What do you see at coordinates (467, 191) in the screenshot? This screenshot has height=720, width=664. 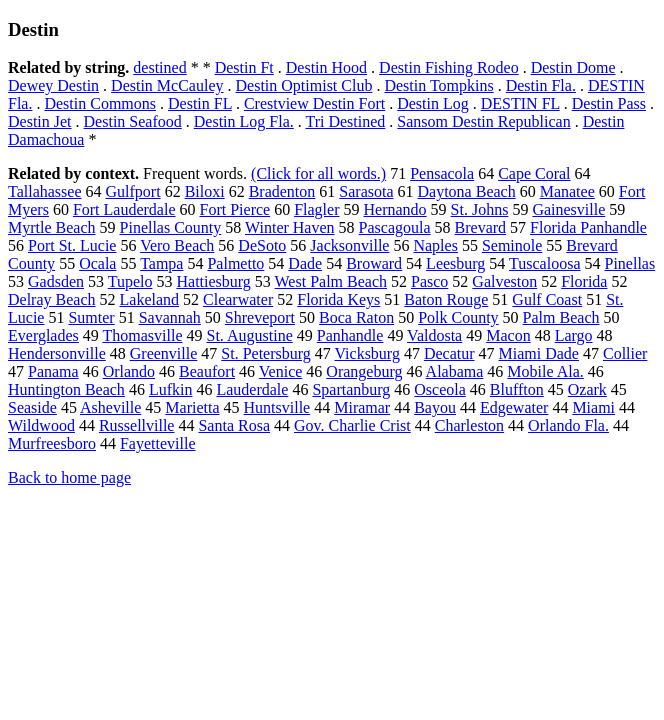 I see `Daytona Beach` at bounding box center [467, 191].